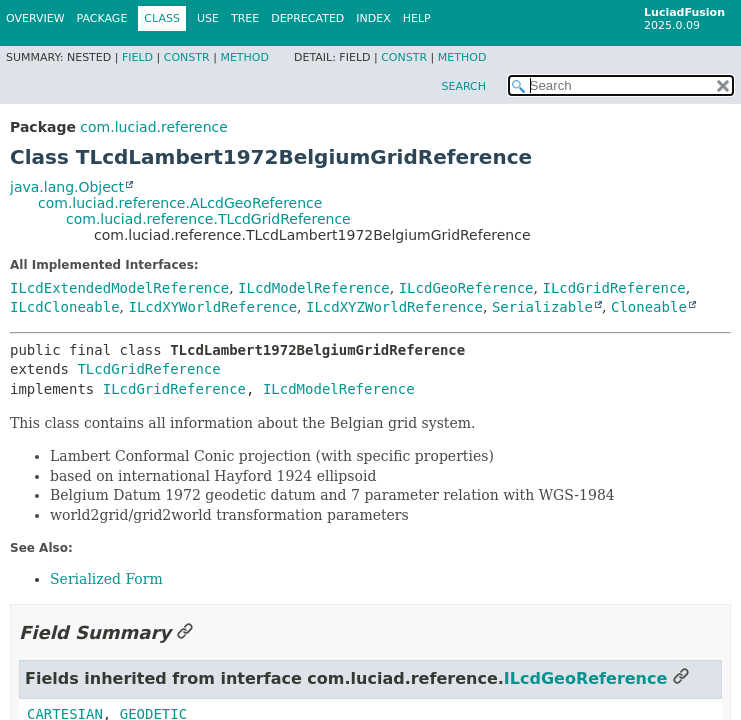 The width and height of the screenshot is (741, 720). Describe the element at coordinates (394, 307) in the screenshot. I see `ILcdXYZWorldReference` at that location.